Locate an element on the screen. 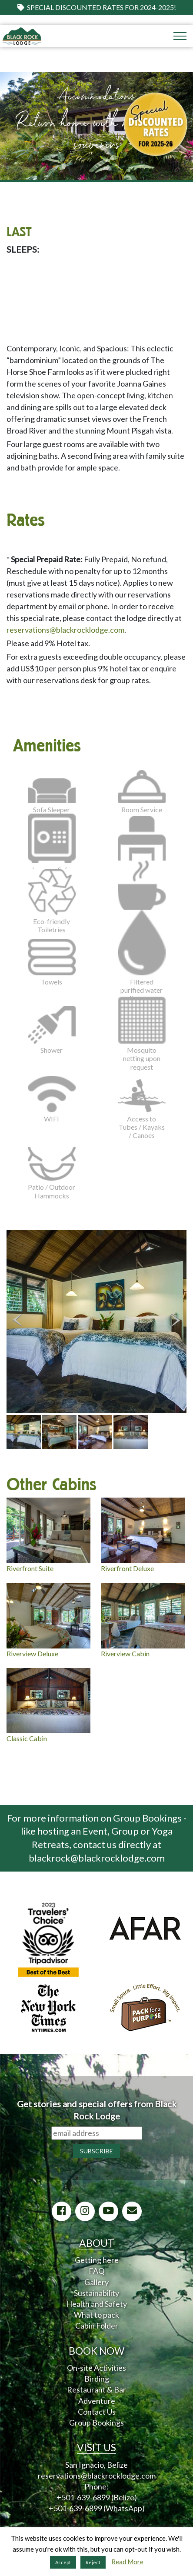 The width and height of the screenshot is (193, 2576). Health and Safety is located at coordinates (96, 2304).